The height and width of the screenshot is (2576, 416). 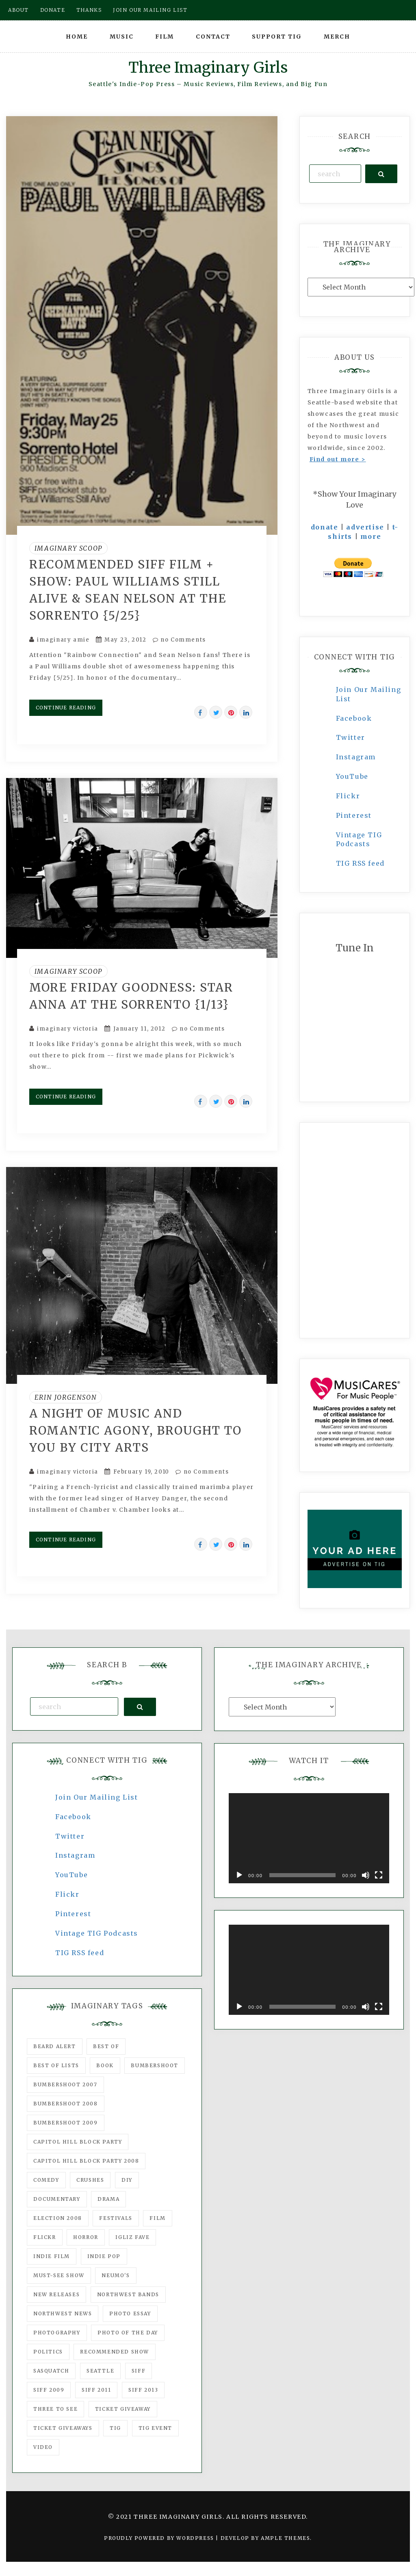 What do you see at coordinates (96, 1797) in the screenshot?
I see `Join Our Mailing List` at bounding box center [96, 1797].